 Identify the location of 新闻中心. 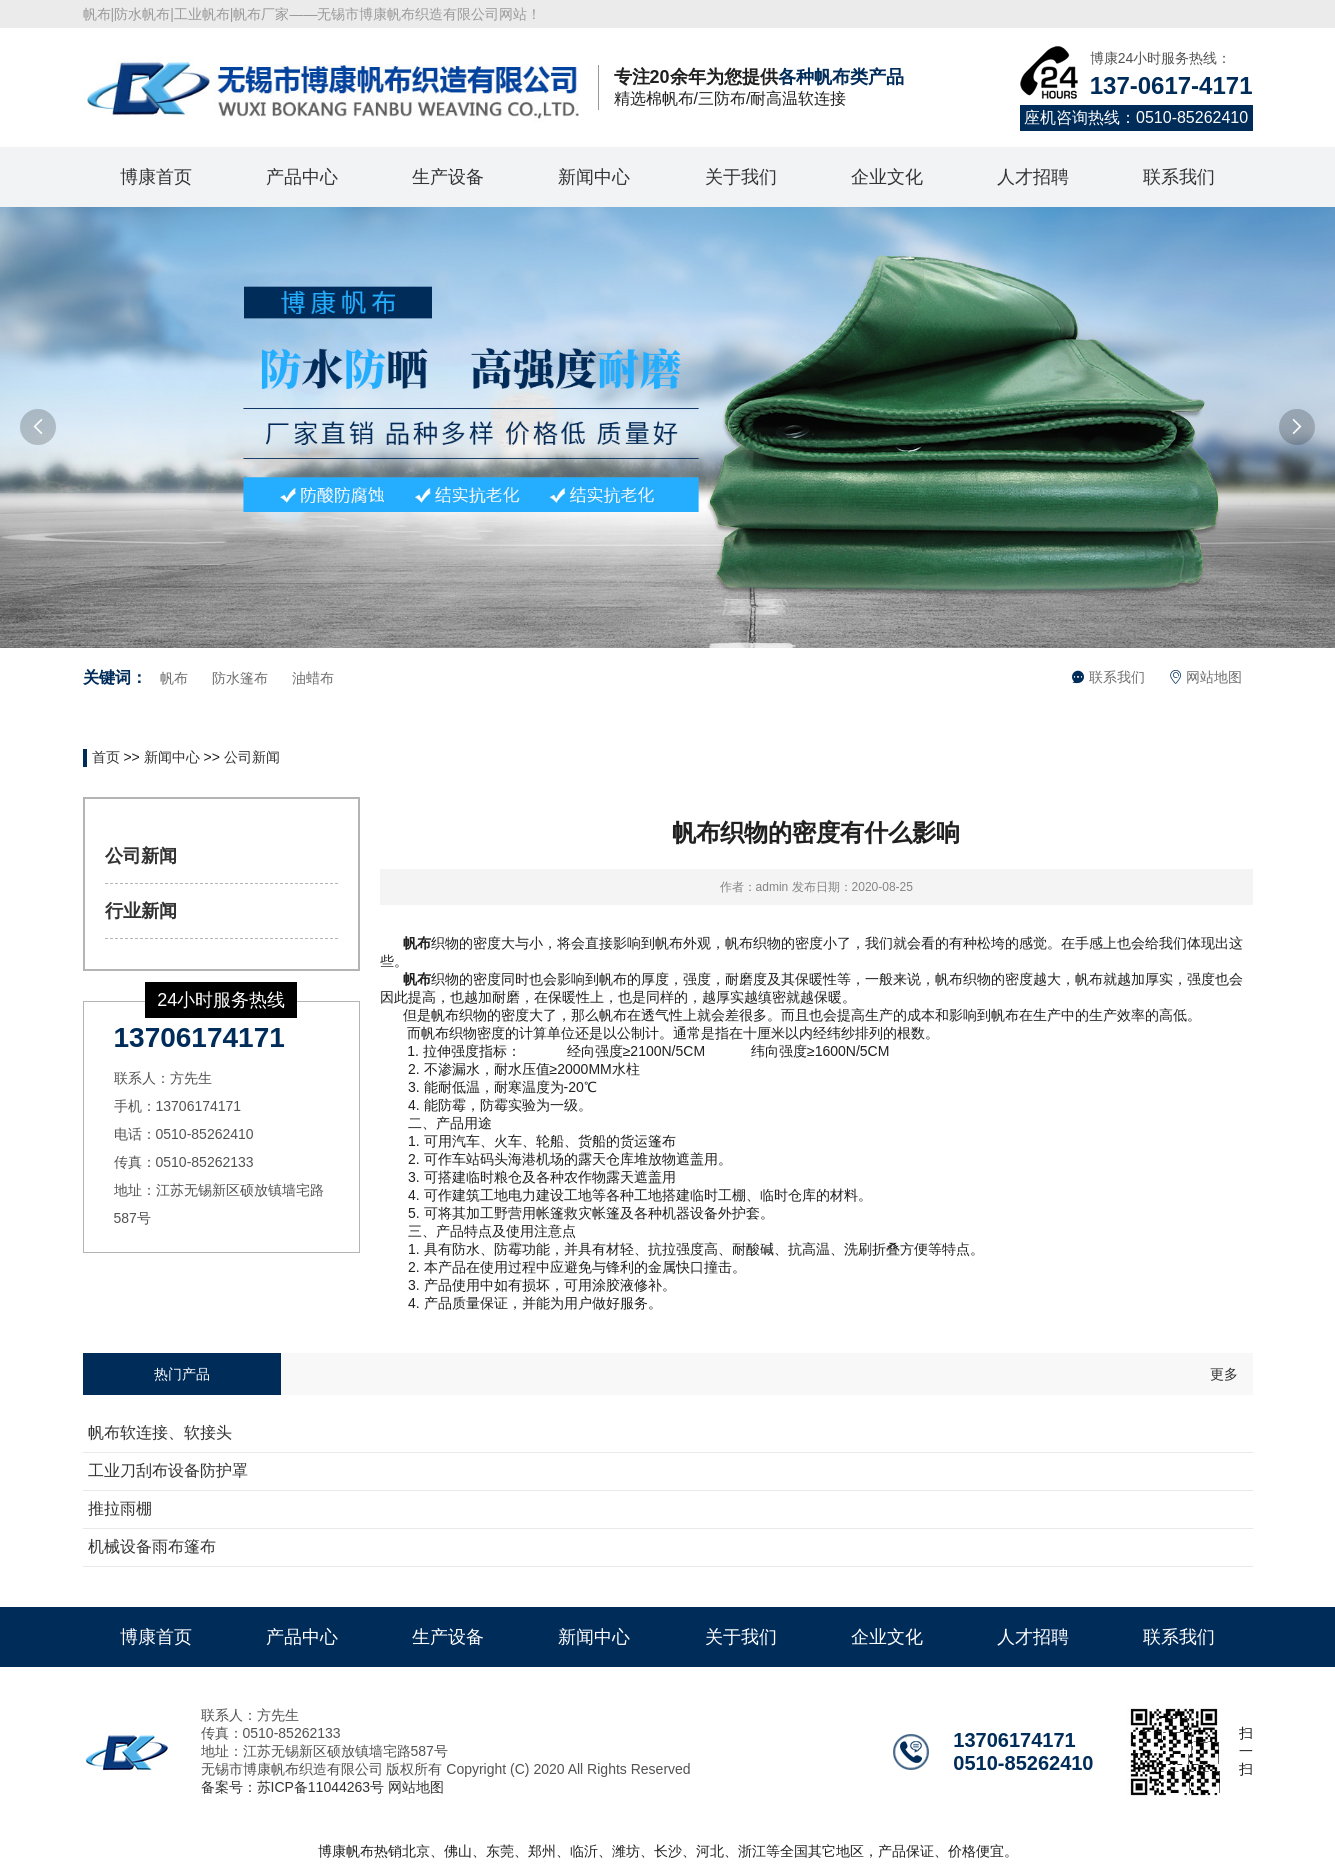
(594, 177).